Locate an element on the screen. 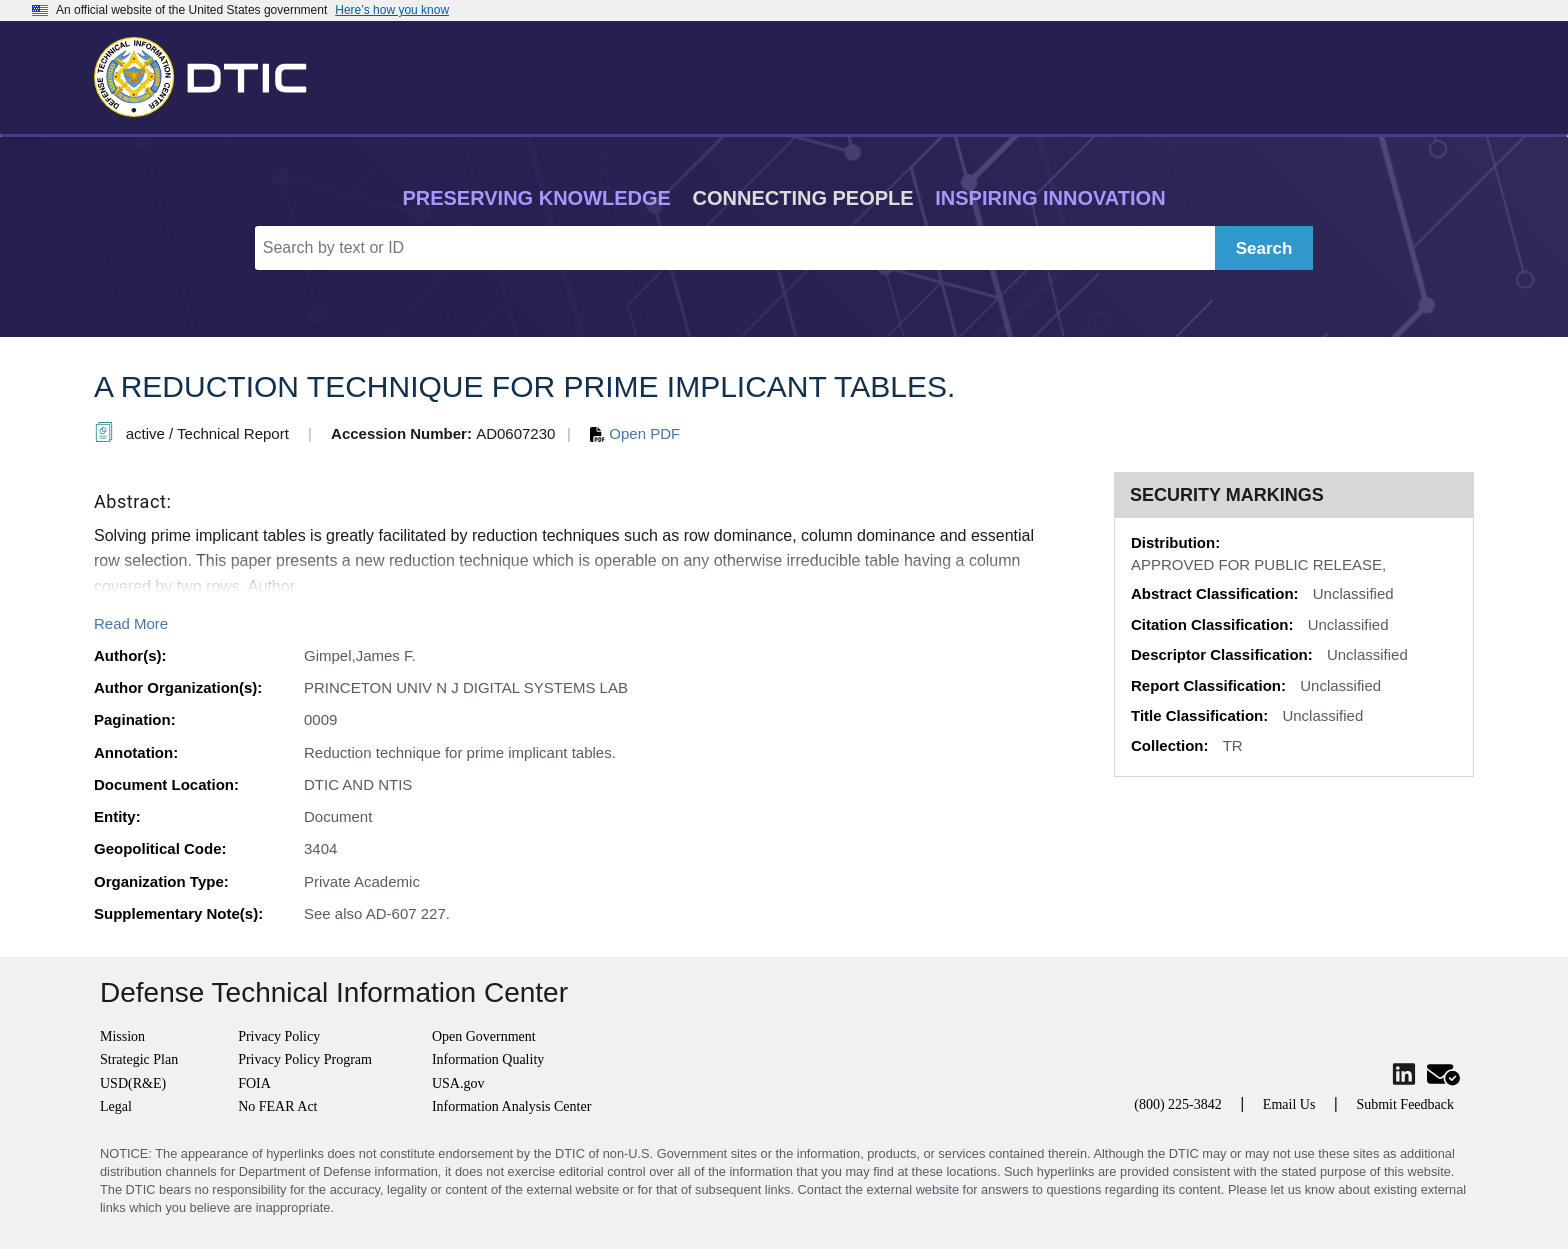 The image size is (1568, 1257). Privacy Policy is located at coordinates (279, 1036).